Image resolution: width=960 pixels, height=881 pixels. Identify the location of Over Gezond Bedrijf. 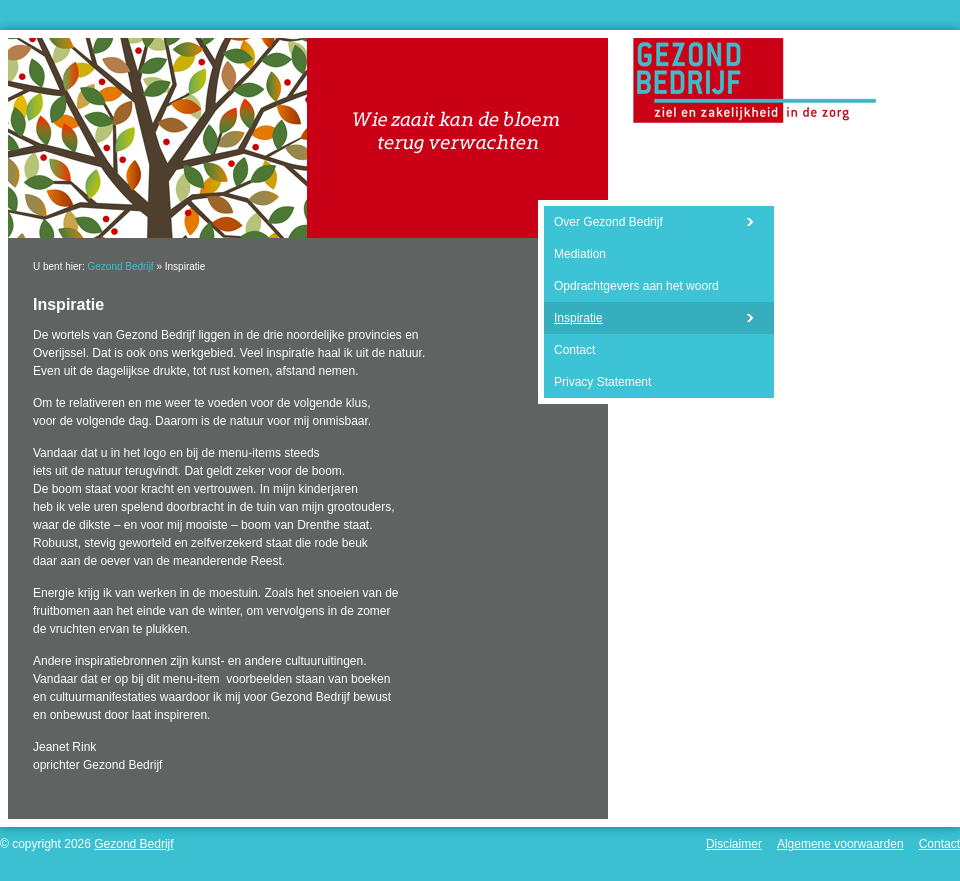
(608, 222).